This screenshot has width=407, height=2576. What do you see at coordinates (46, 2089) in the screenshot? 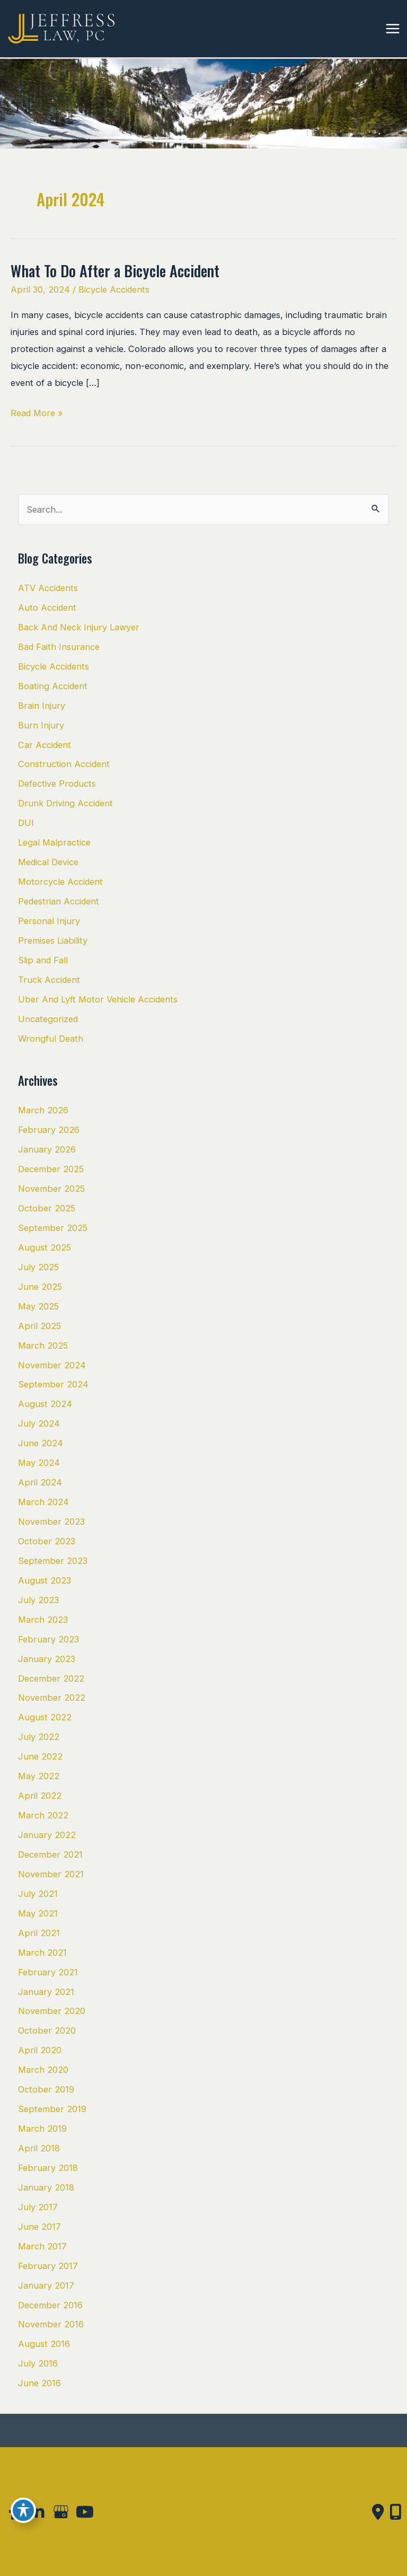
I see `October 2019` at bounding box center [46, 2089].